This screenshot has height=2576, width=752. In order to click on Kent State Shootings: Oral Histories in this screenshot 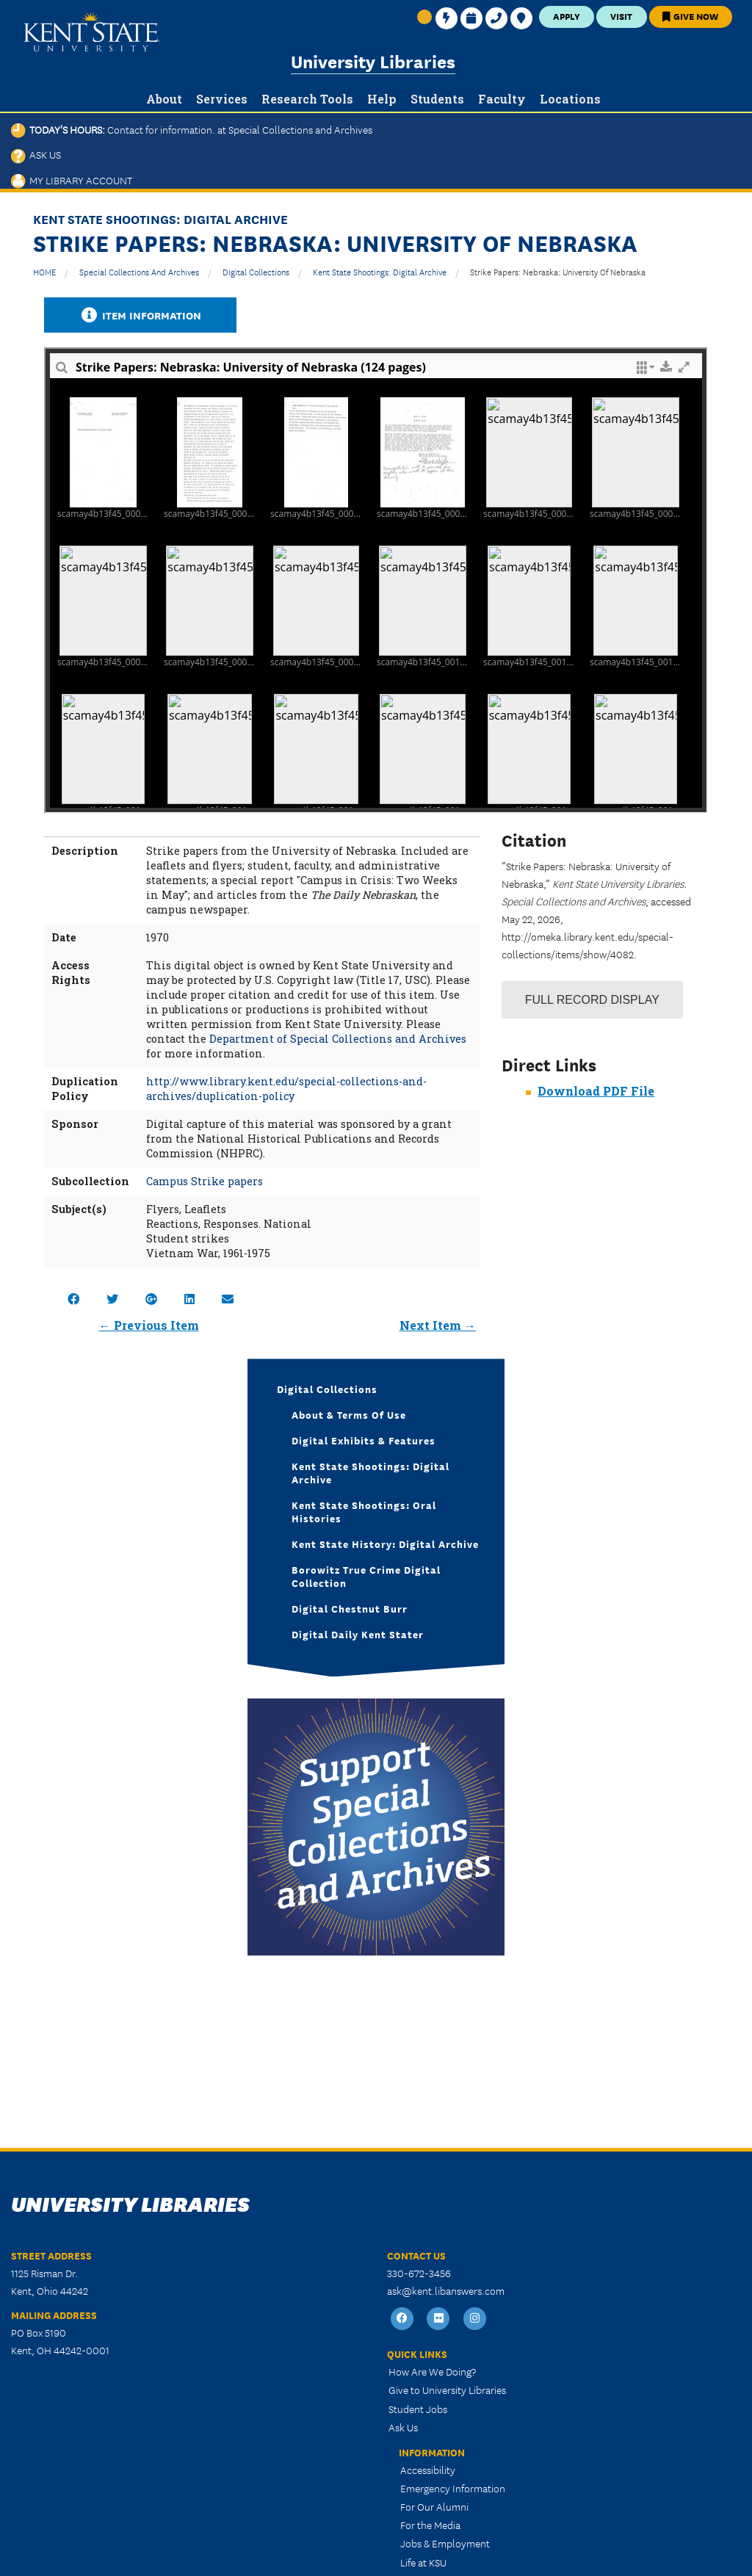, I will do `click(364, 1511)`.